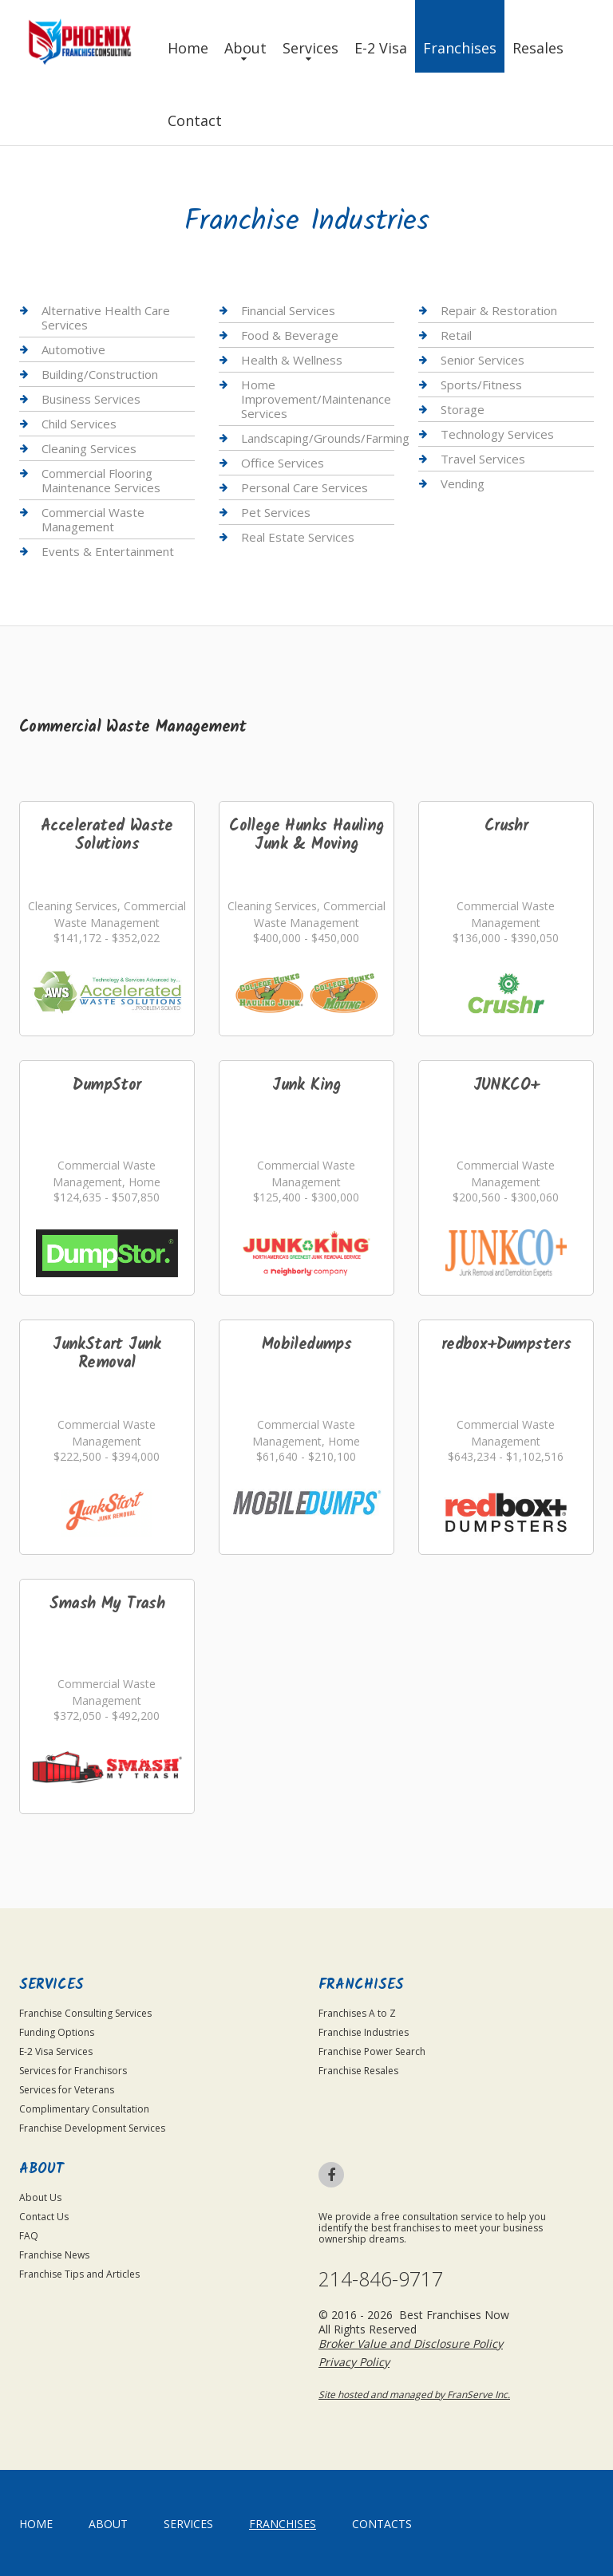 The width and height of the screenshot is (613, 2576). Describe the element at coordinates (282, 463) in the screenshot. I see `Office Services` at that location.